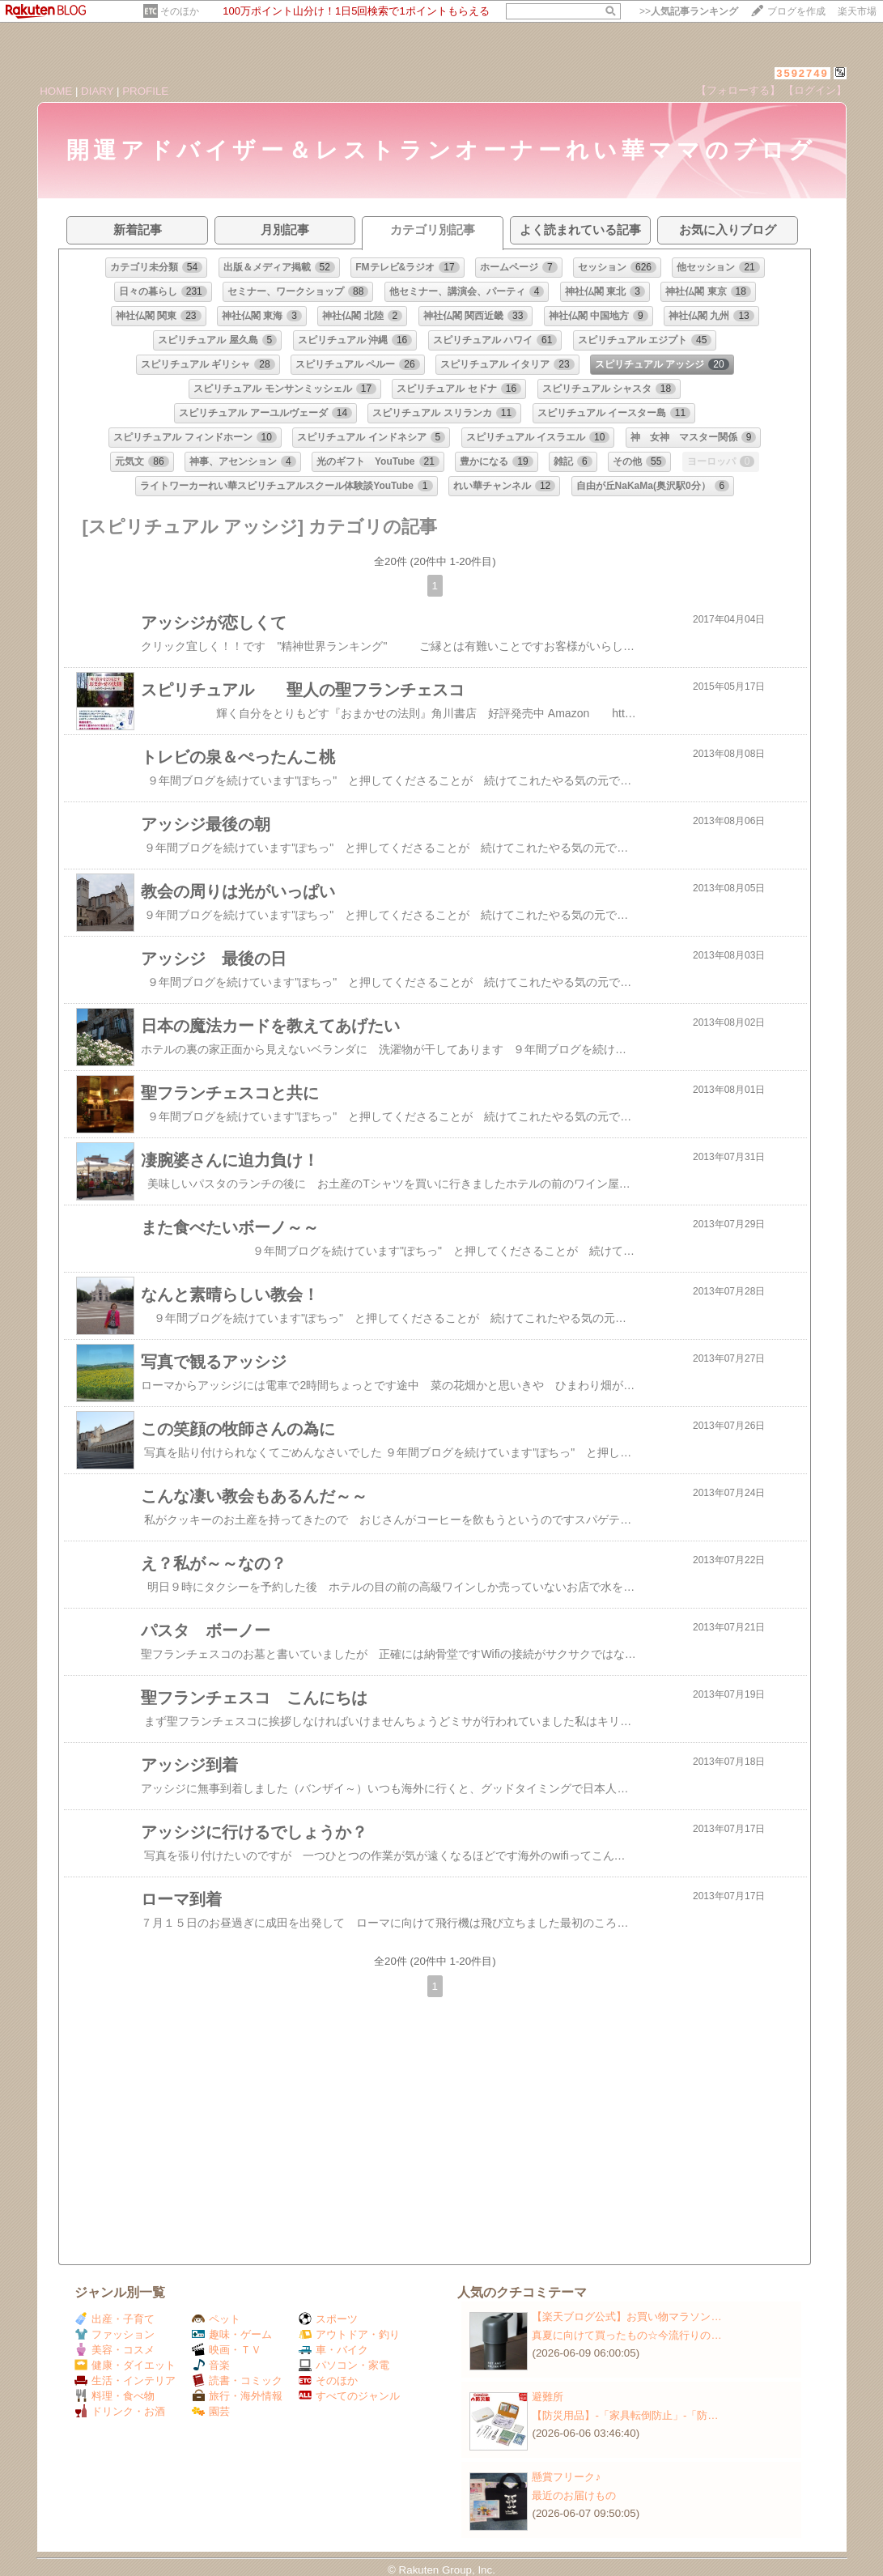 This screenshot has width=883, height=2576. Describe the element at coordinates (349, 2396) in the screenshot. I see `すべてのジャンル` at that location.